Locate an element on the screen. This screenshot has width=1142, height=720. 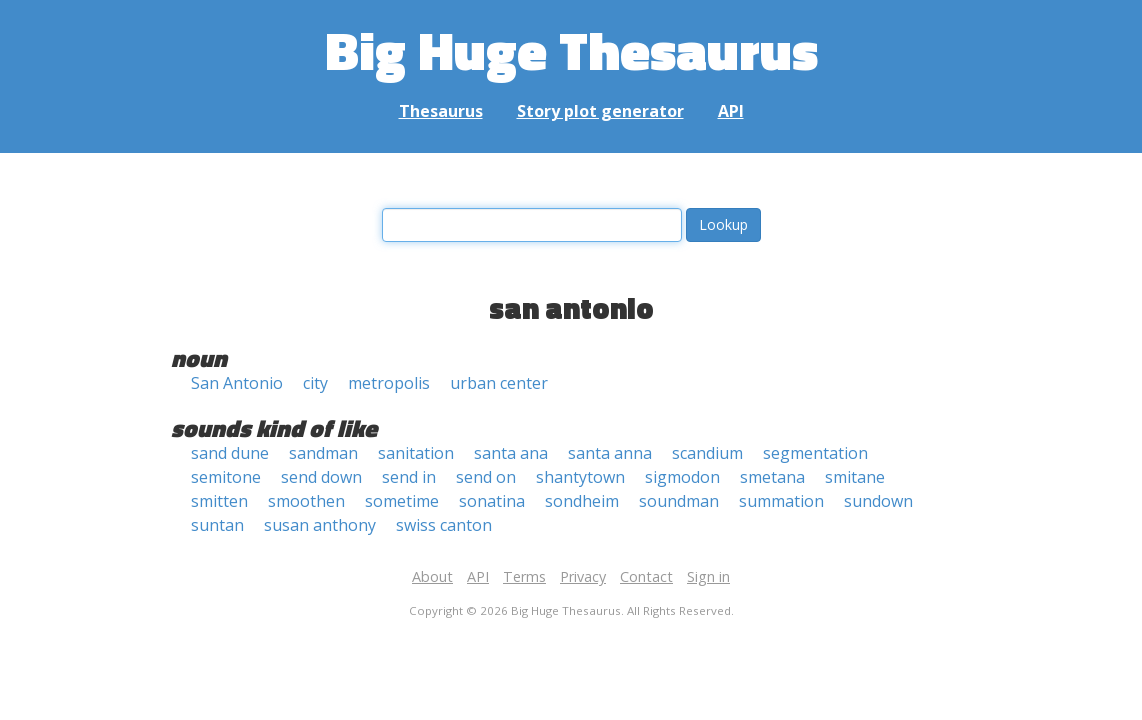
semitone is located at coordinates (226, 477).